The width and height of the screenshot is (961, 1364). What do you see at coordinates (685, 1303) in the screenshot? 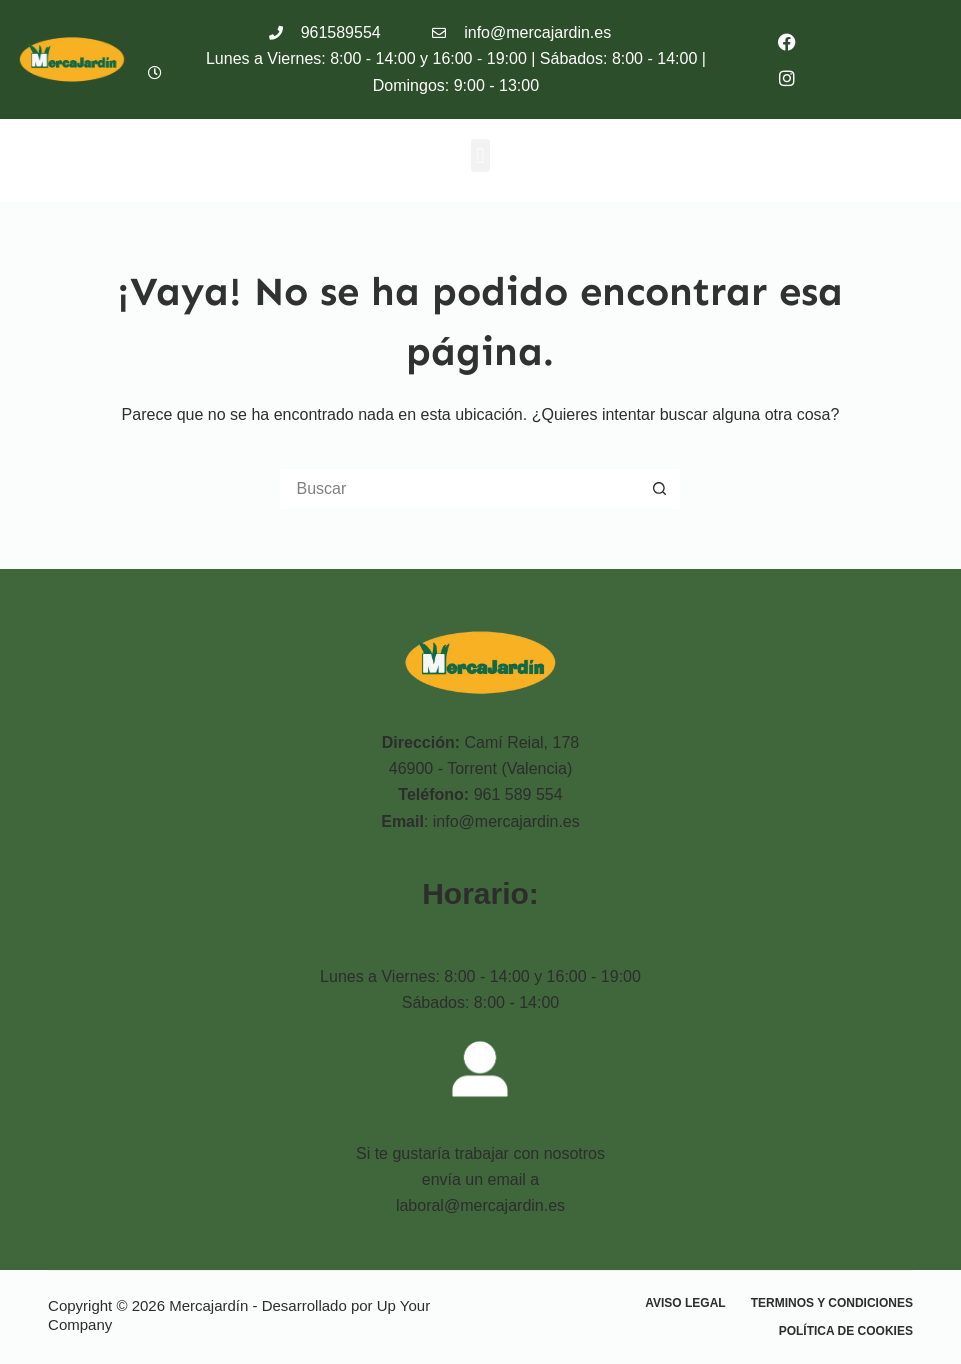
I see `Aviso Legal` at bounding box center [685, 1303].